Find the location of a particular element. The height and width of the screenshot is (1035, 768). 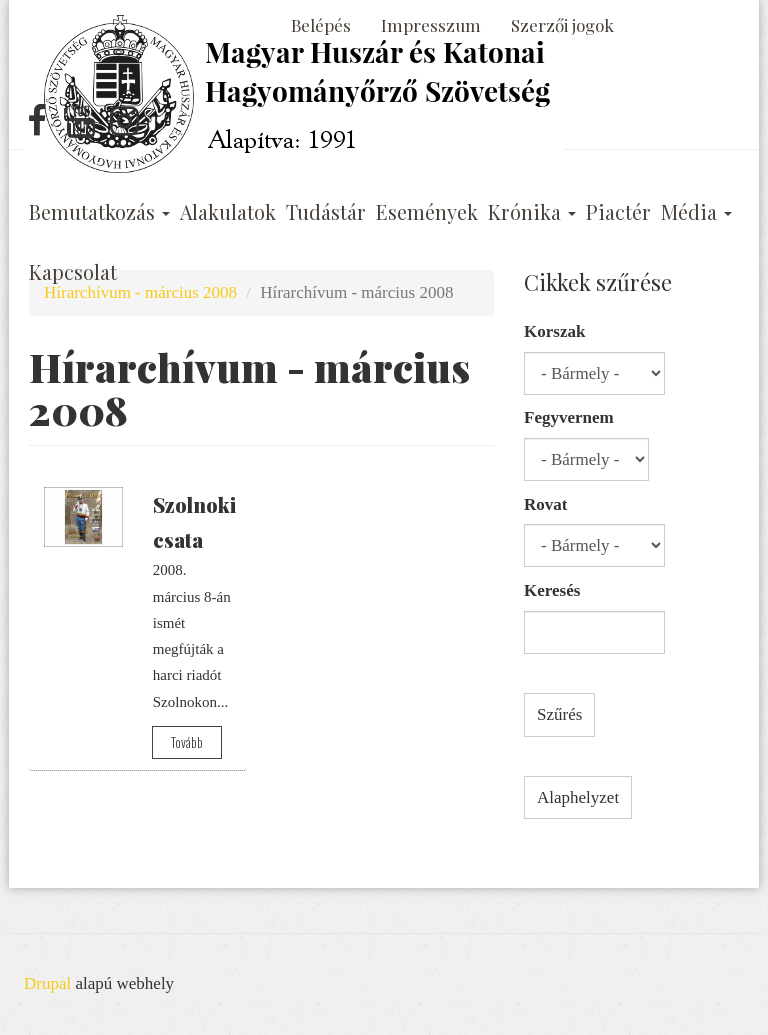

Kapcsolat is located at coordinates (73, 272).